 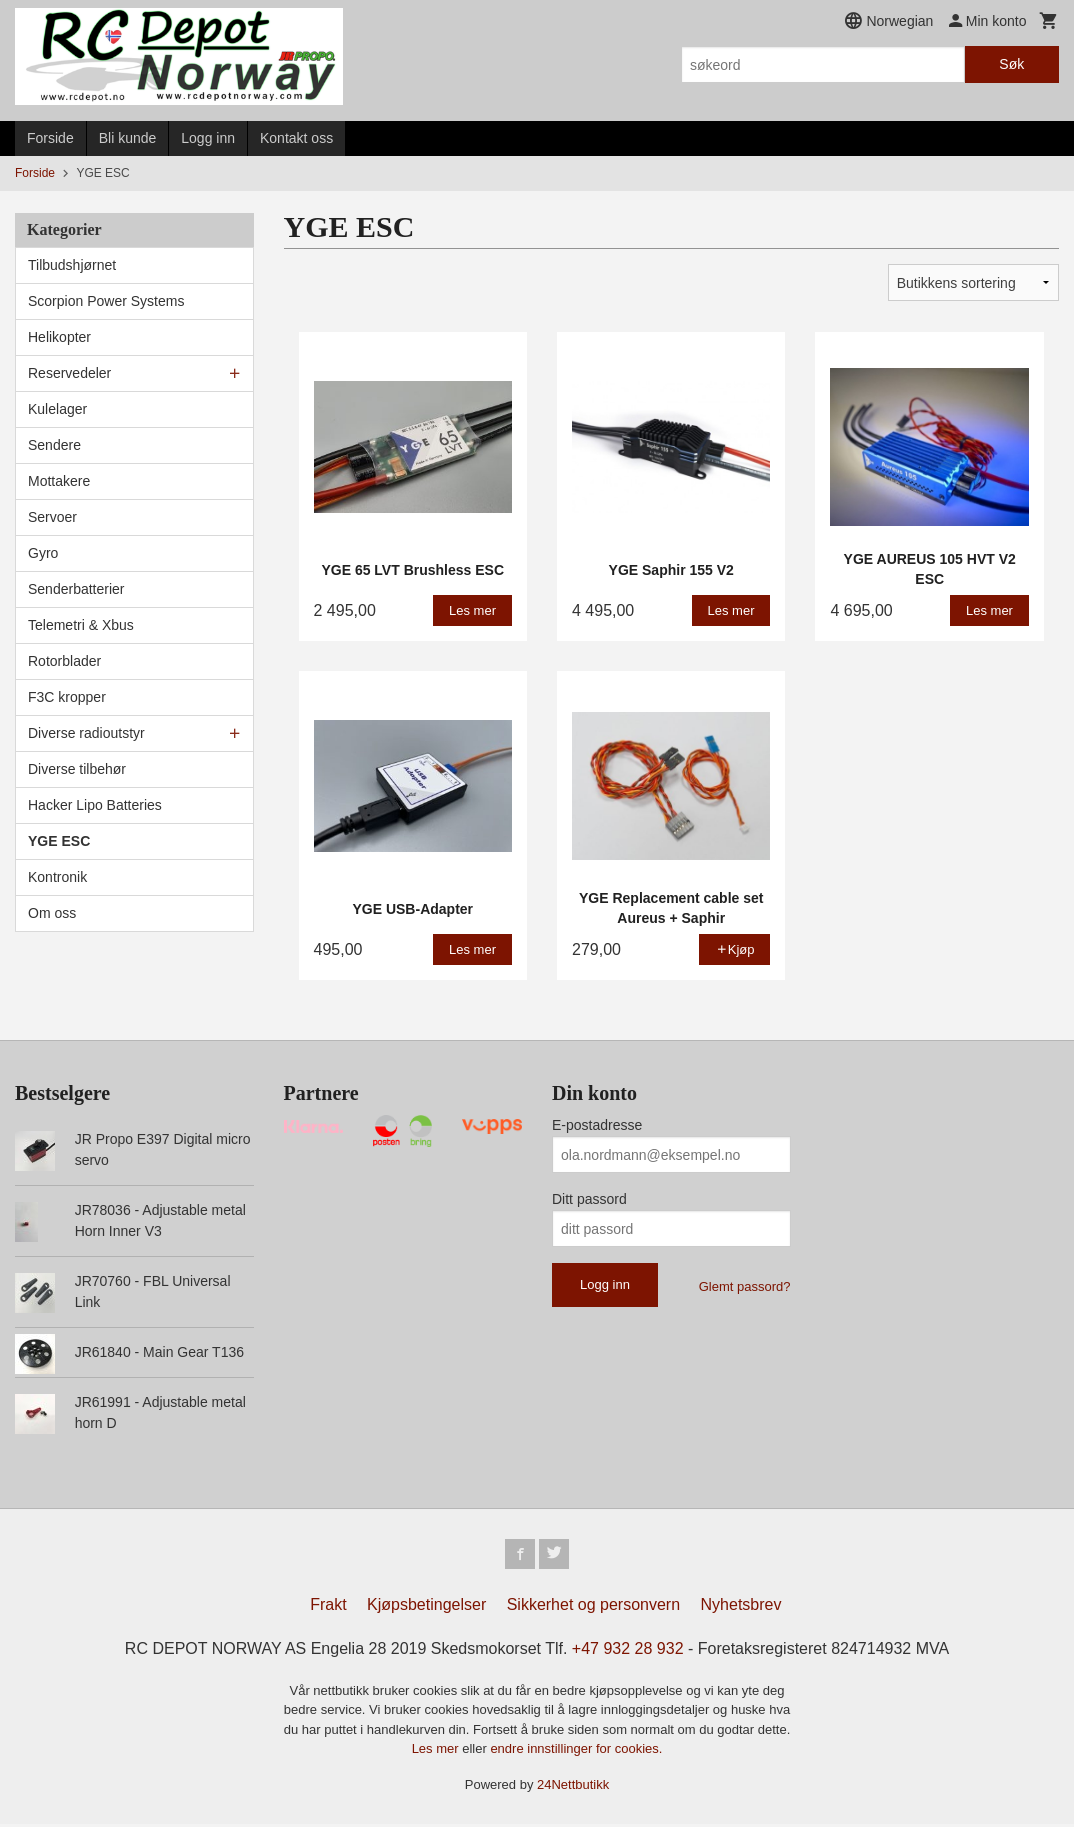 I want to click on Scorpion Power Systems, so click(x=106, y=301).